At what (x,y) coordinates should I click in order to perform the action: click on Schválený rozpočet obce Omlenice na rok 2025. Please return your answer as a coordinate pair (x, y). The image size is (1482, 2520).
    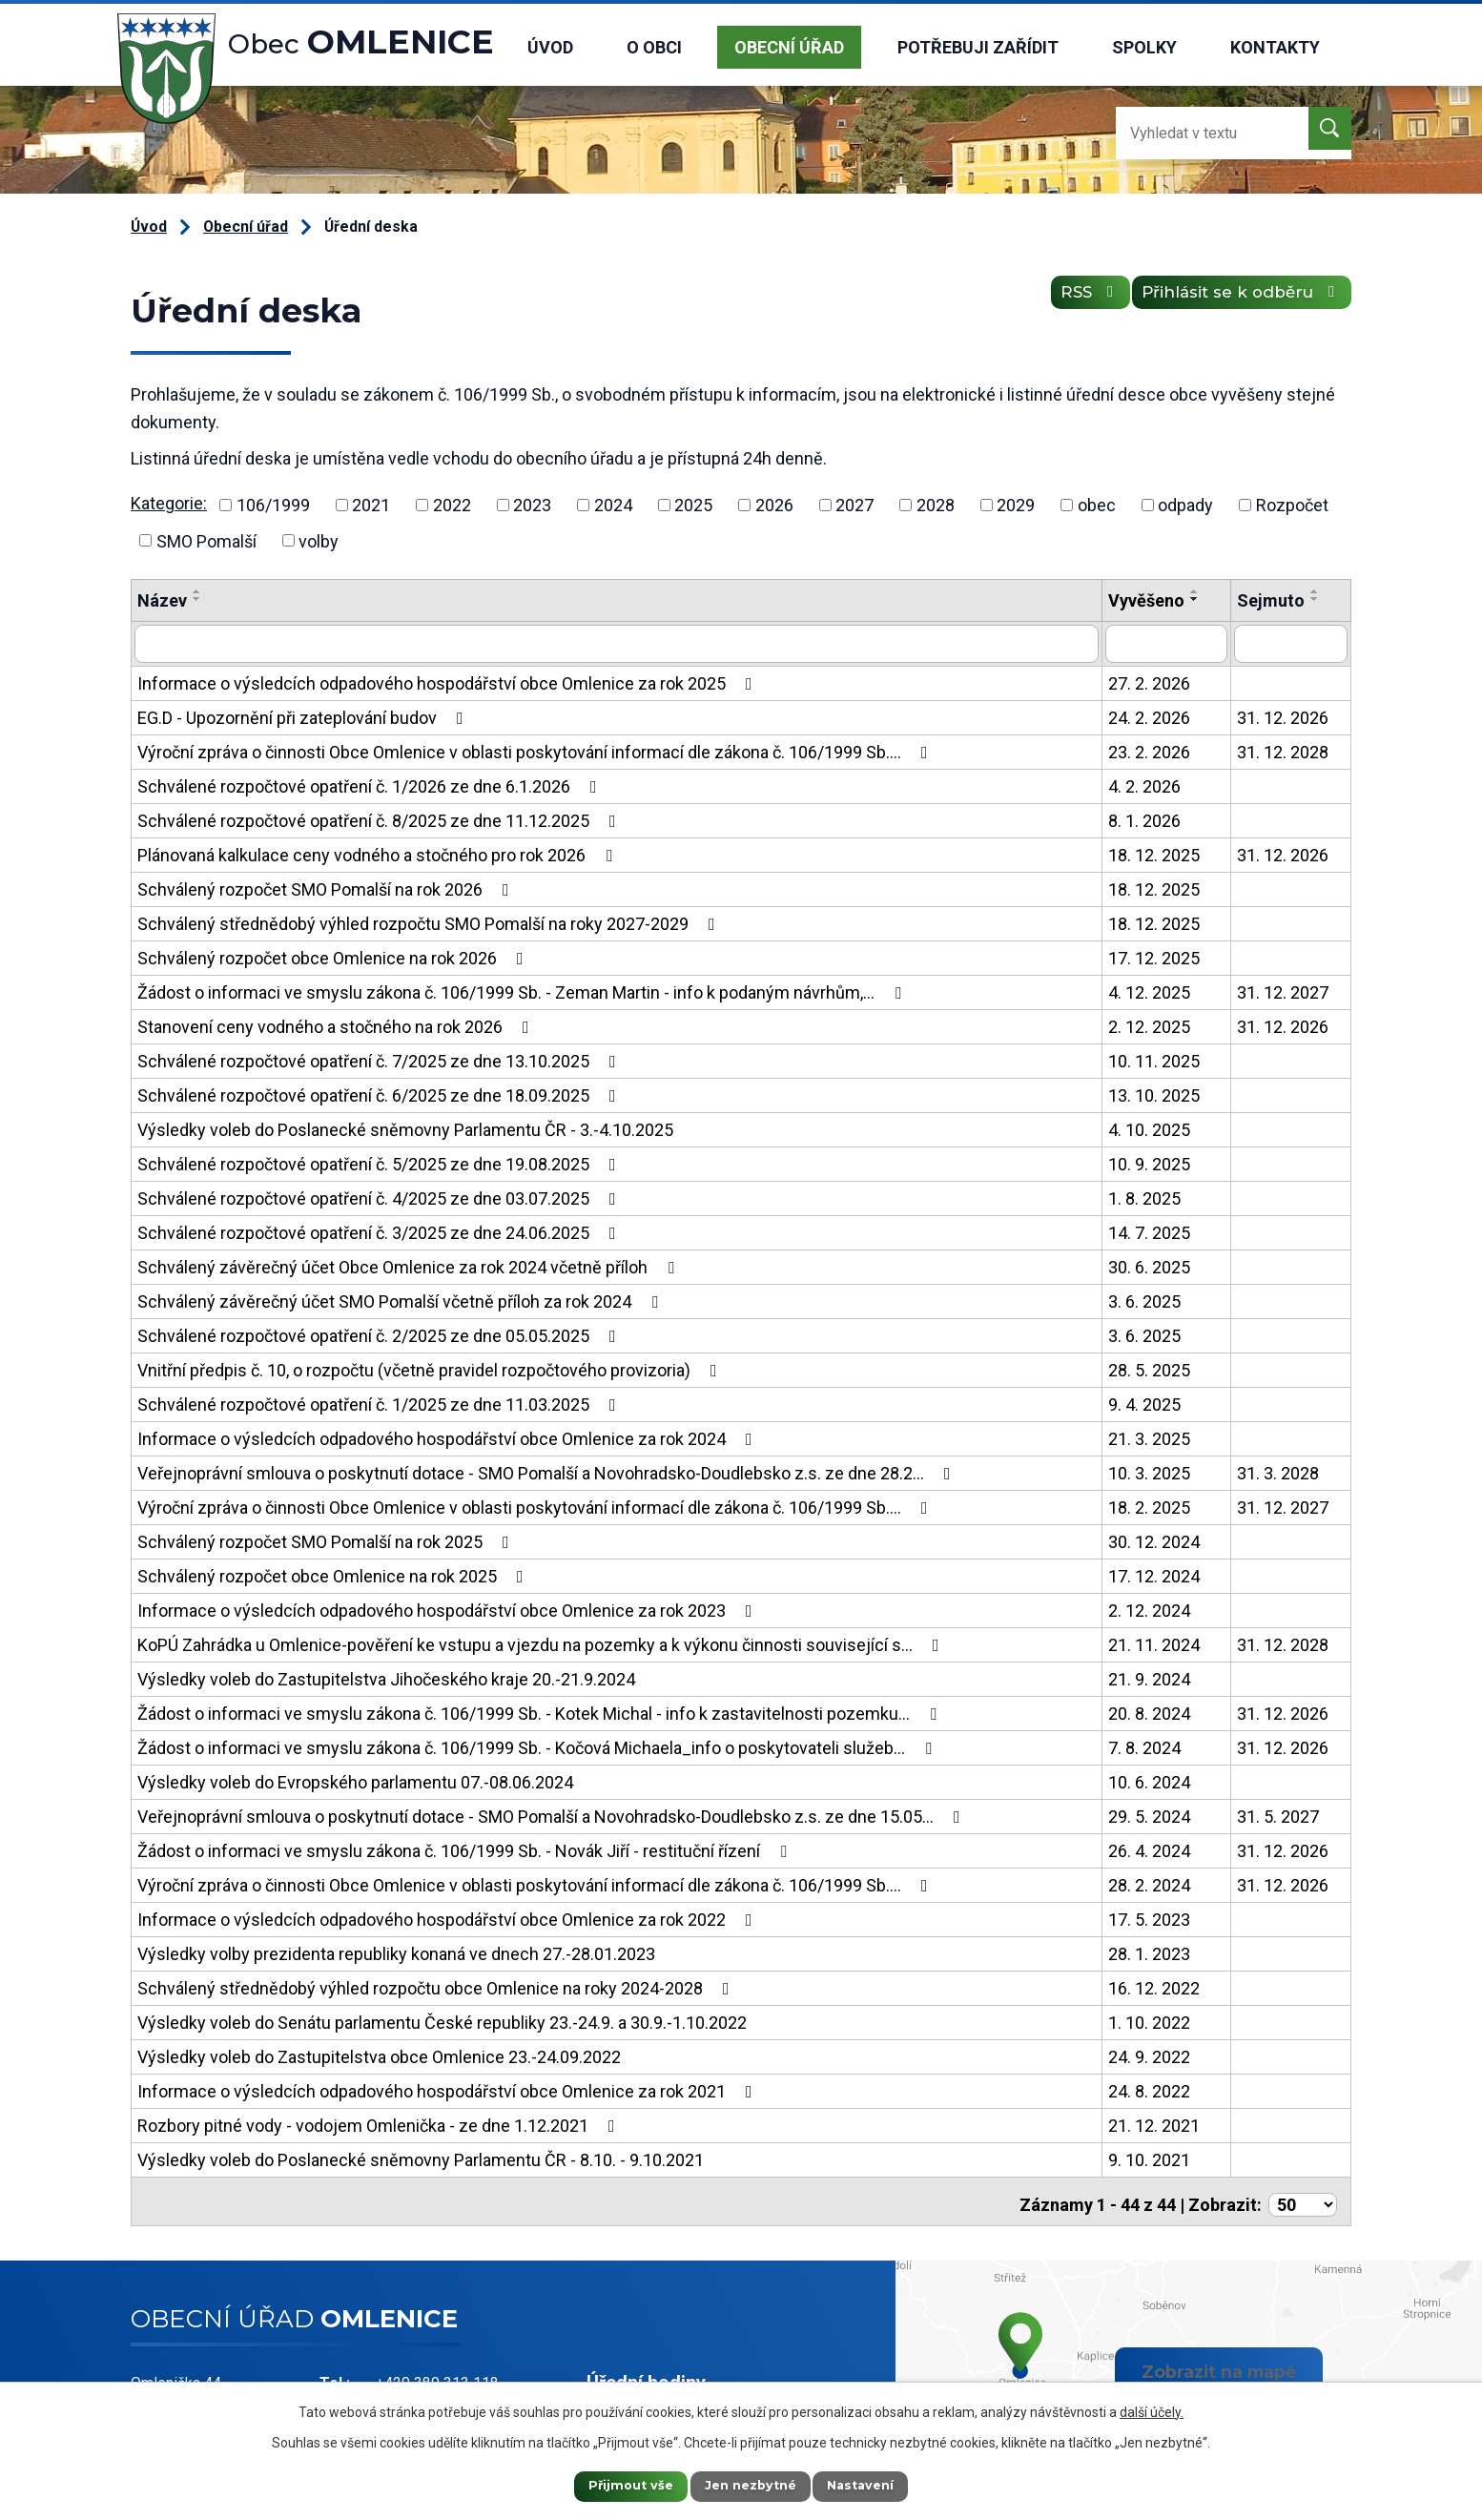
    Looking at the image, I should click on (334, 1574).